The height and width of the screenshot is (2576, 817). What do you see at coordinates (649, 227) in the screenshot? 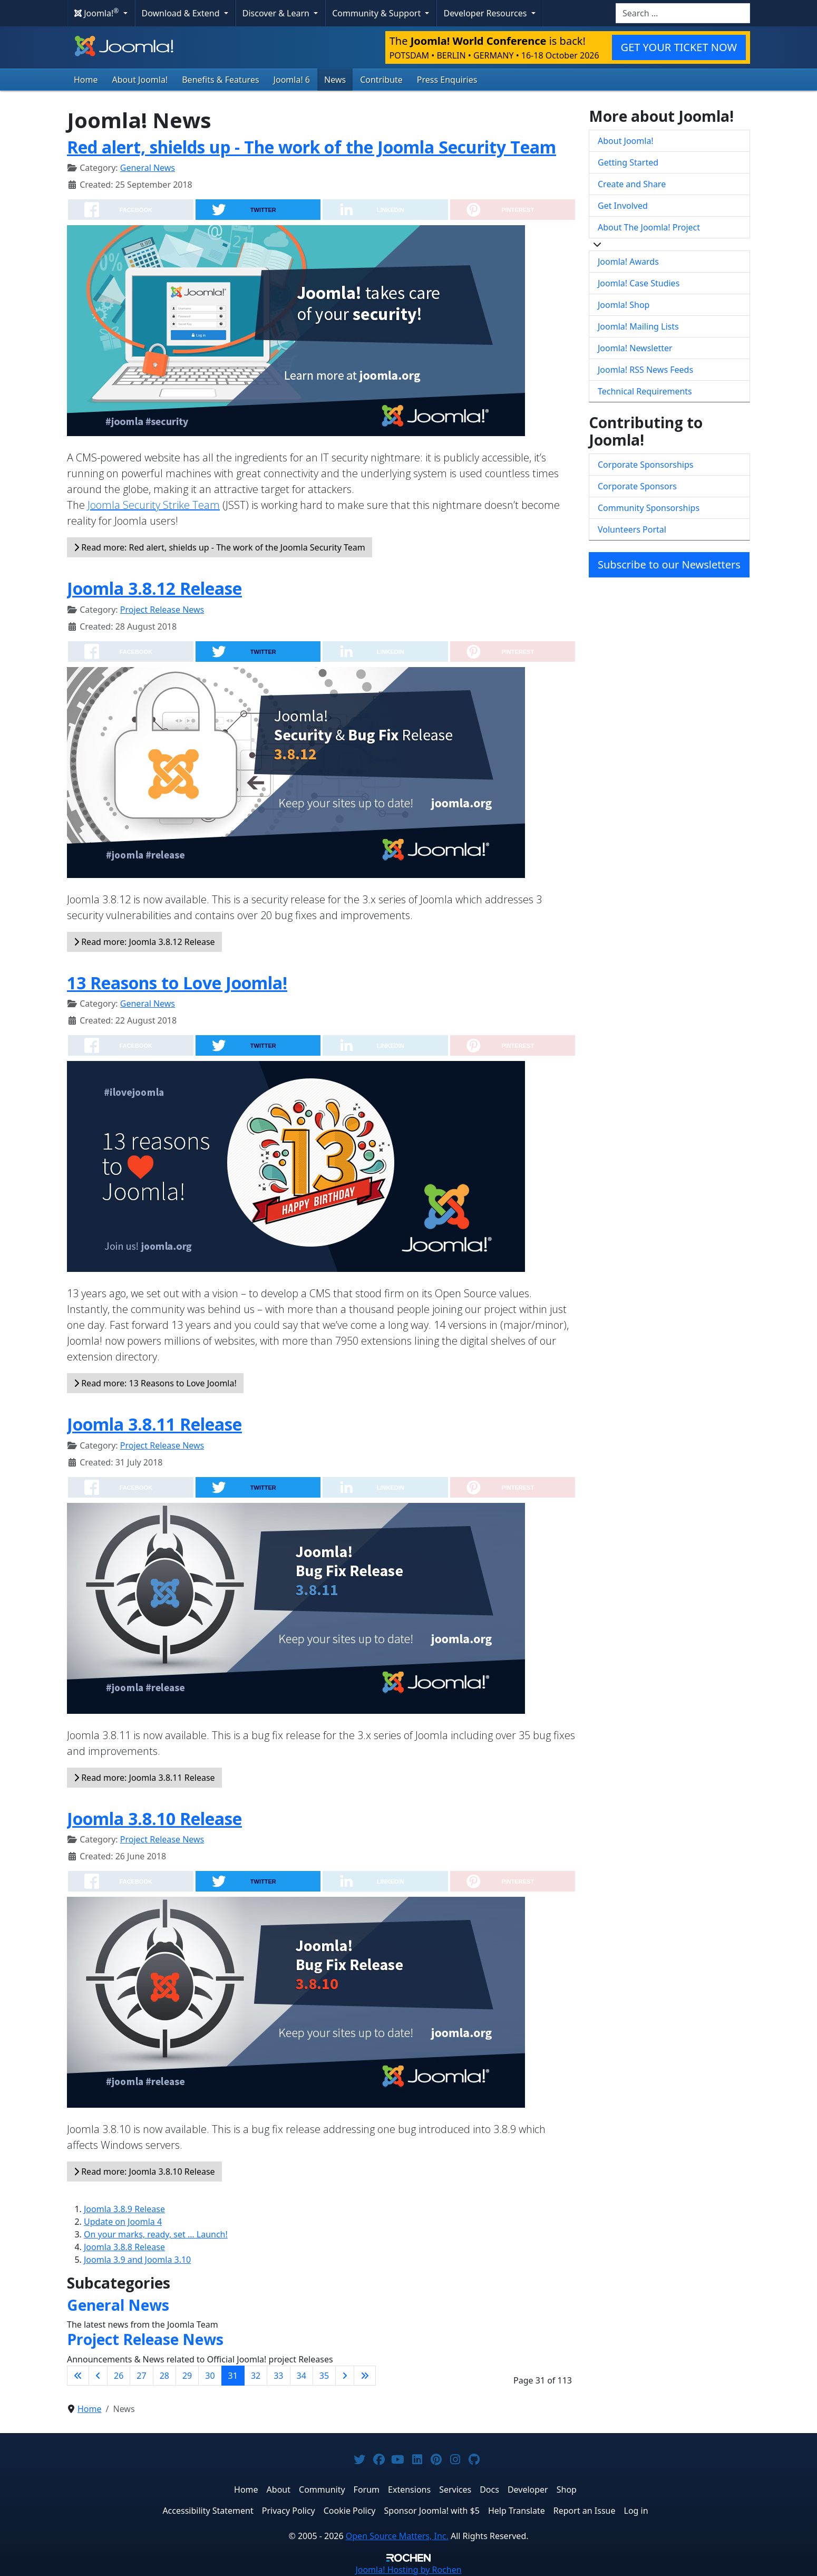
I see `About The Joomla! Project` at bounding box center [649, 227].